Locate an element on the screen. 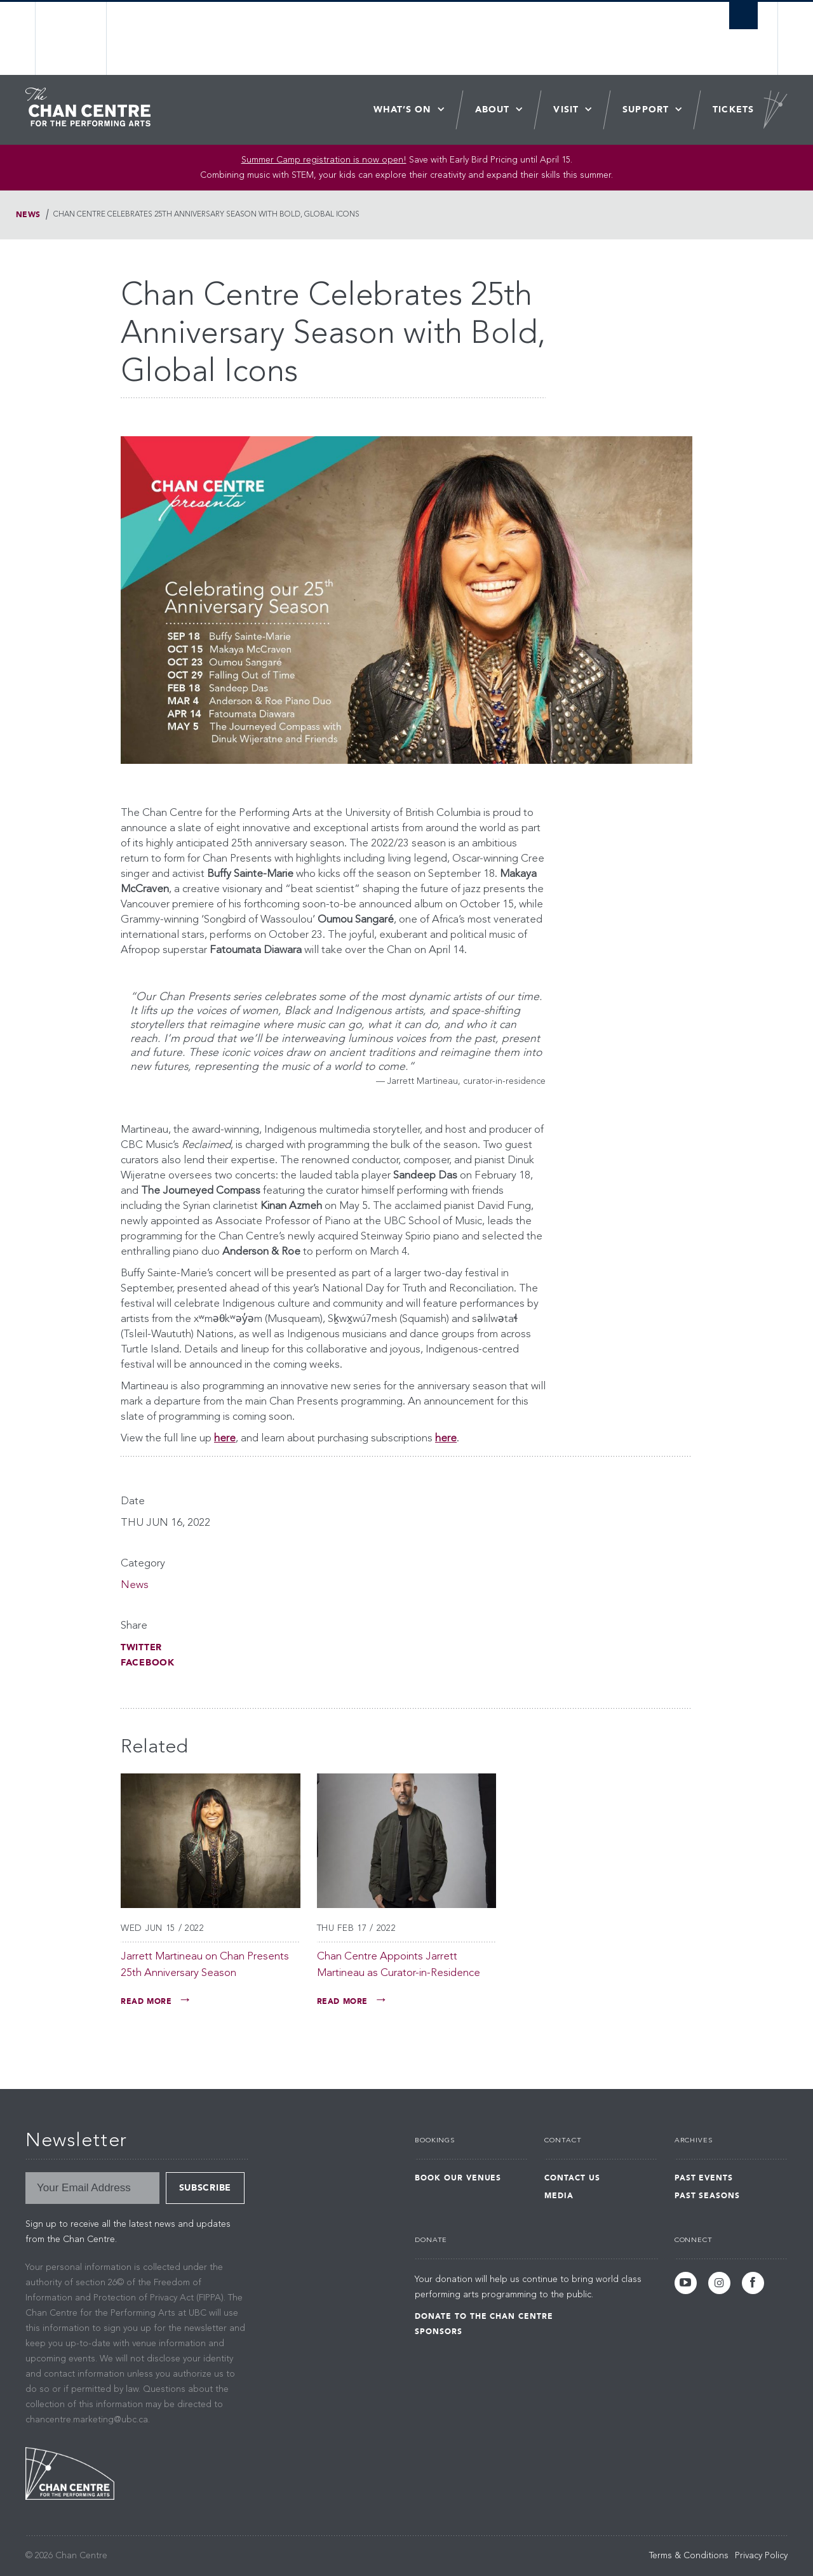 The image size is (813, 2576). About is located at coordinates (492, 109).